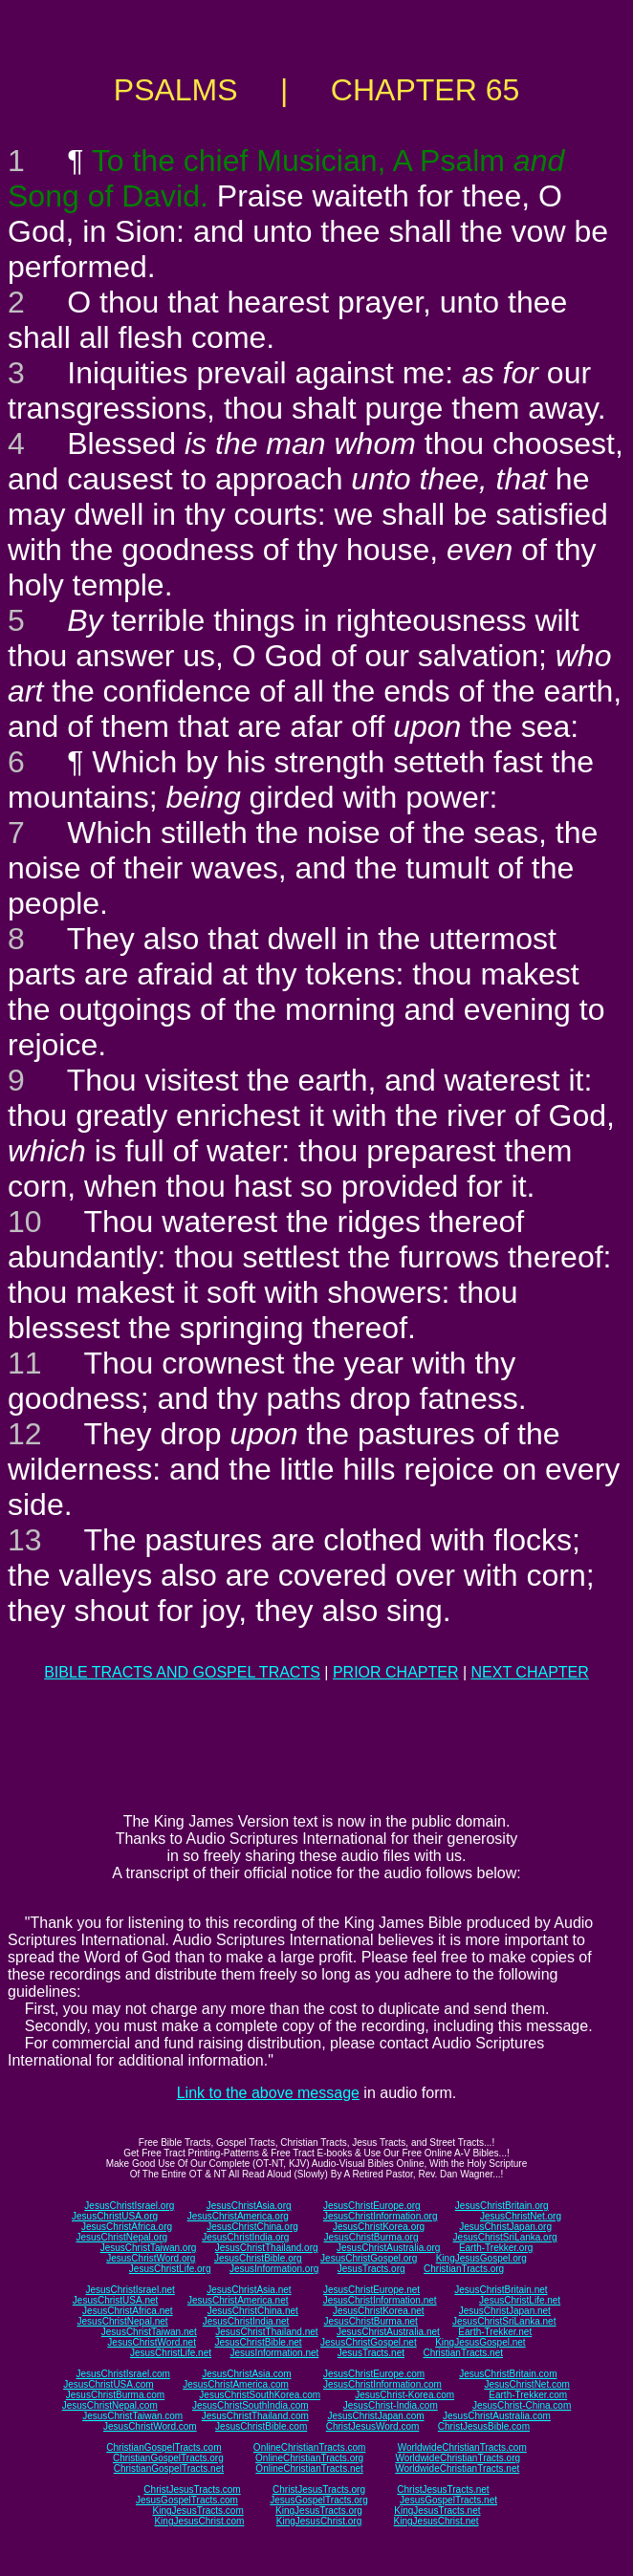  Describe the element at coordinates (318, 2510) in the screenshot. I see `KingJesusTracts.org` at that location.